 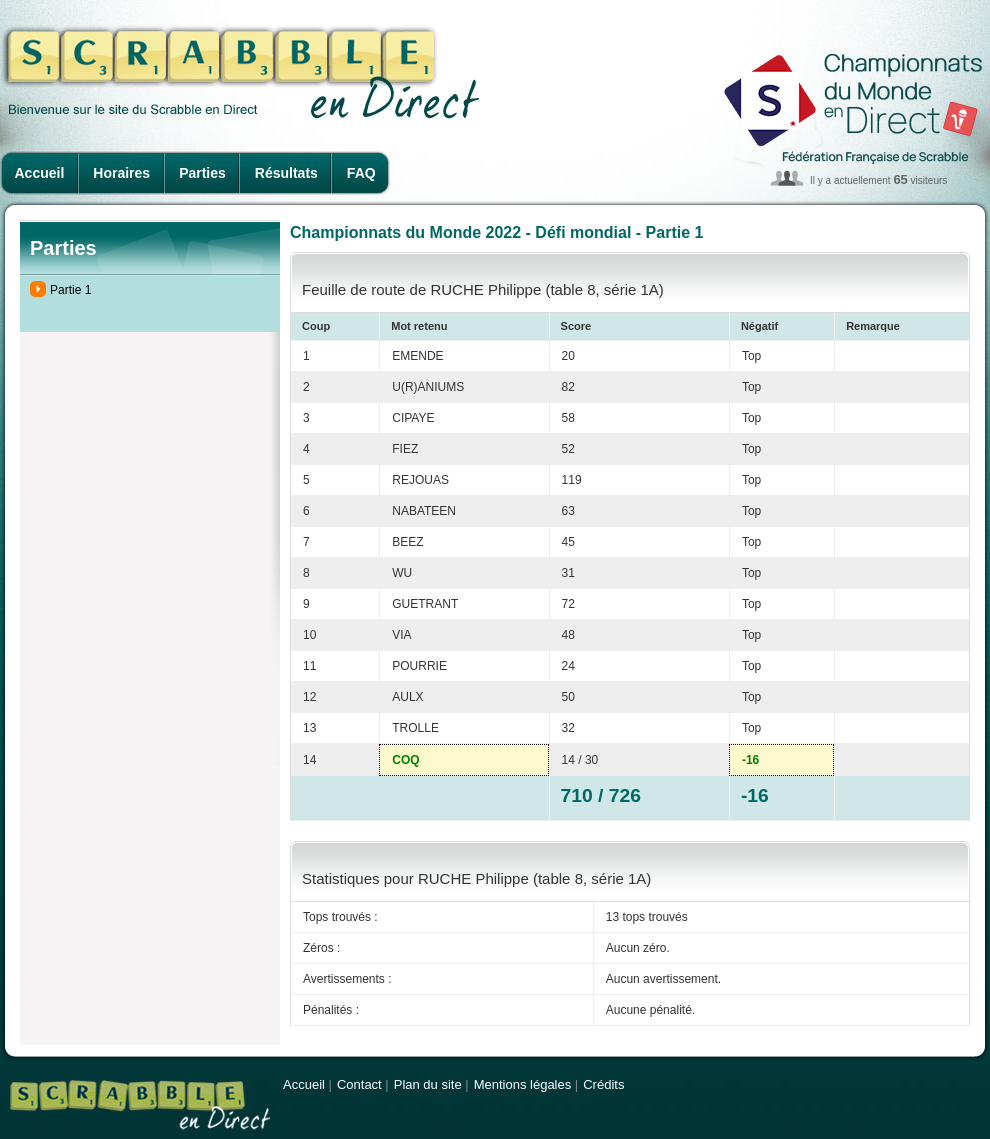 What do you see at coordinates (603, 1084) in the screenshot?
I see `Crédits` at bounding box center [603, 1084].